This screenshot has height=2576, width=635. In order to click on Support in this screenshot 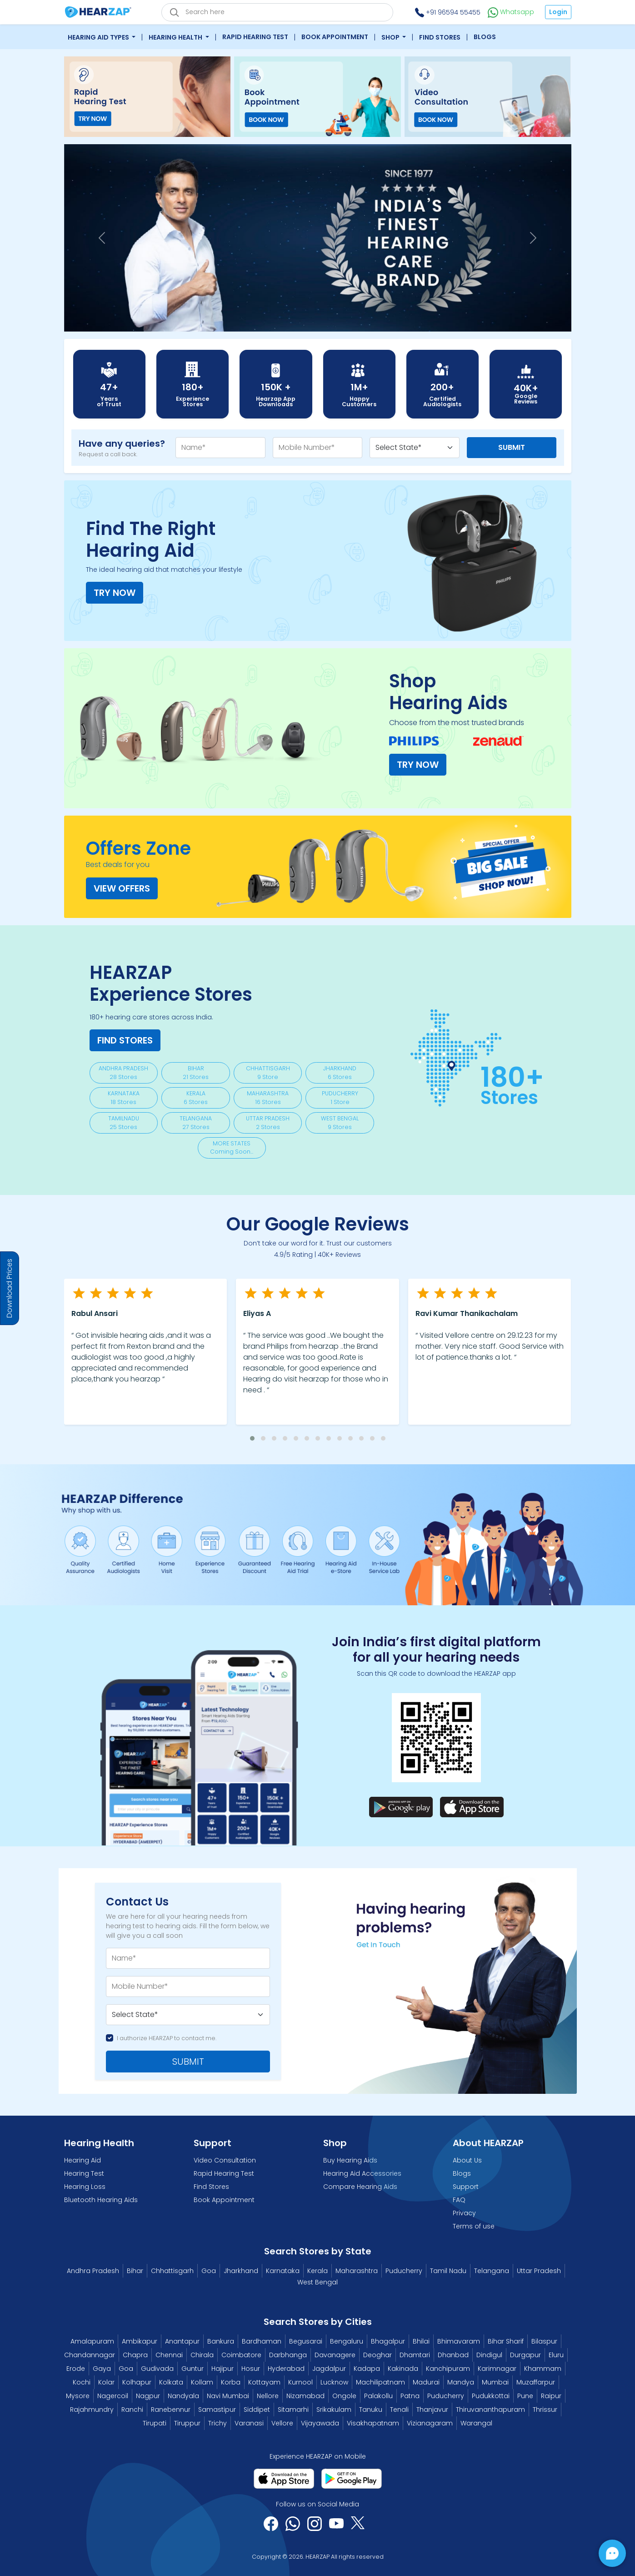, I will do `click(466, 2186)`.